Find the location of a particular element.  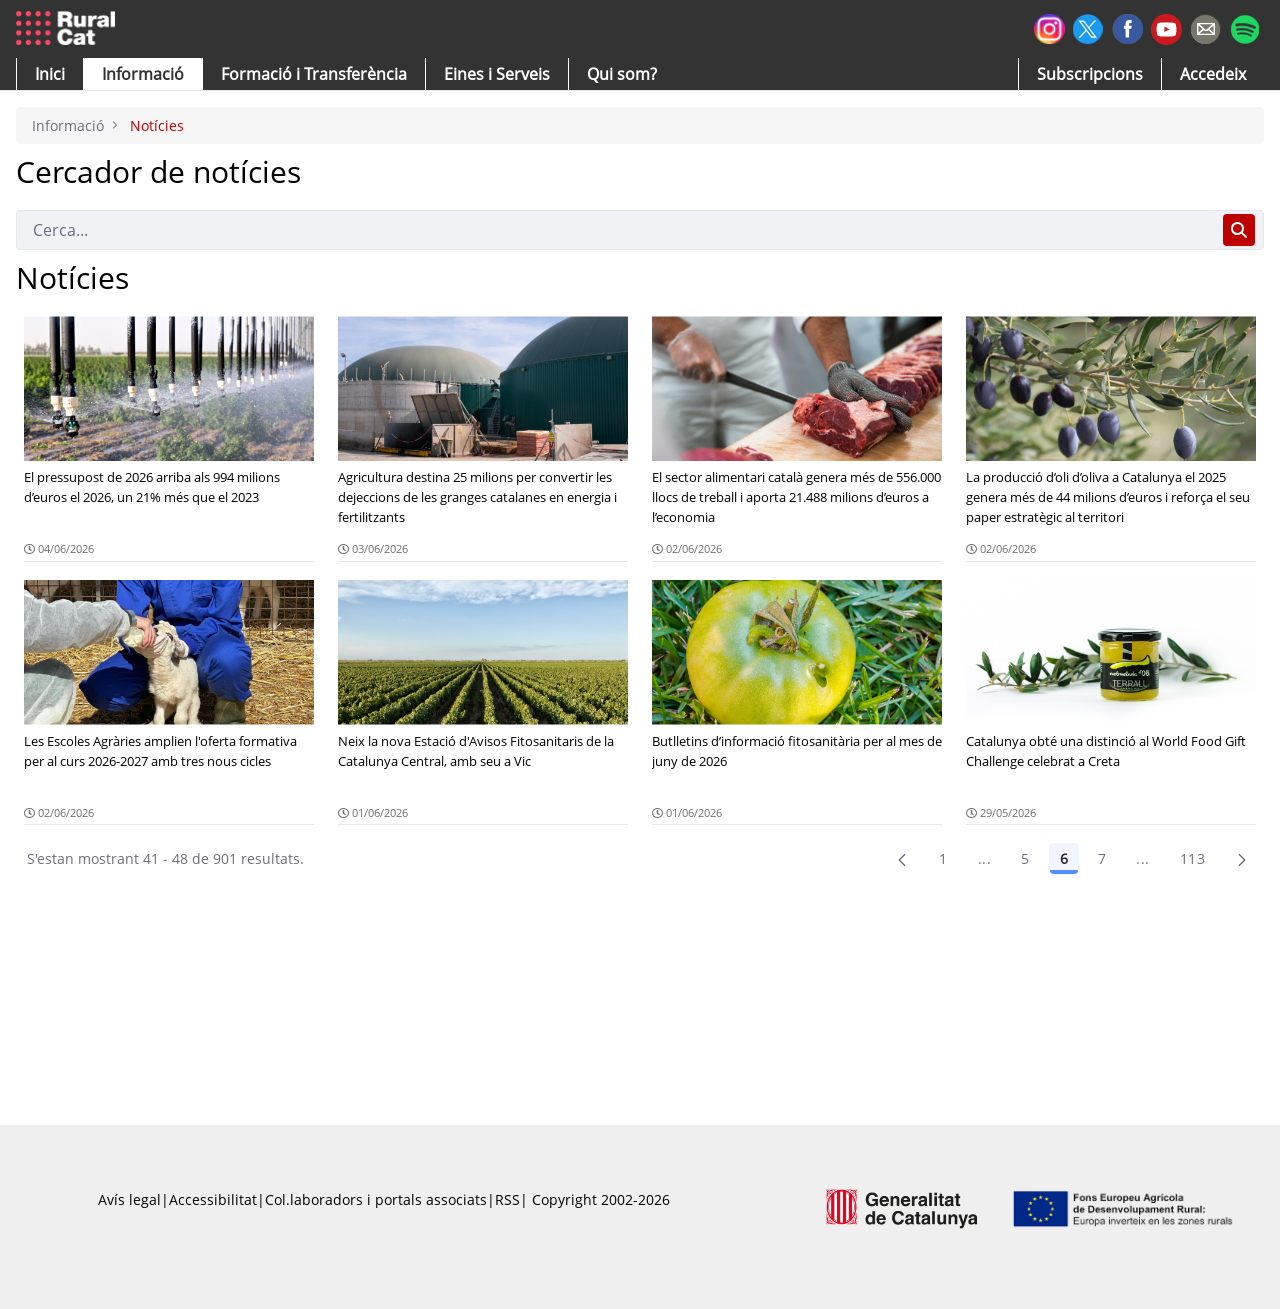

6 [Pàgina 6] is located at coordinates (1064, 858).